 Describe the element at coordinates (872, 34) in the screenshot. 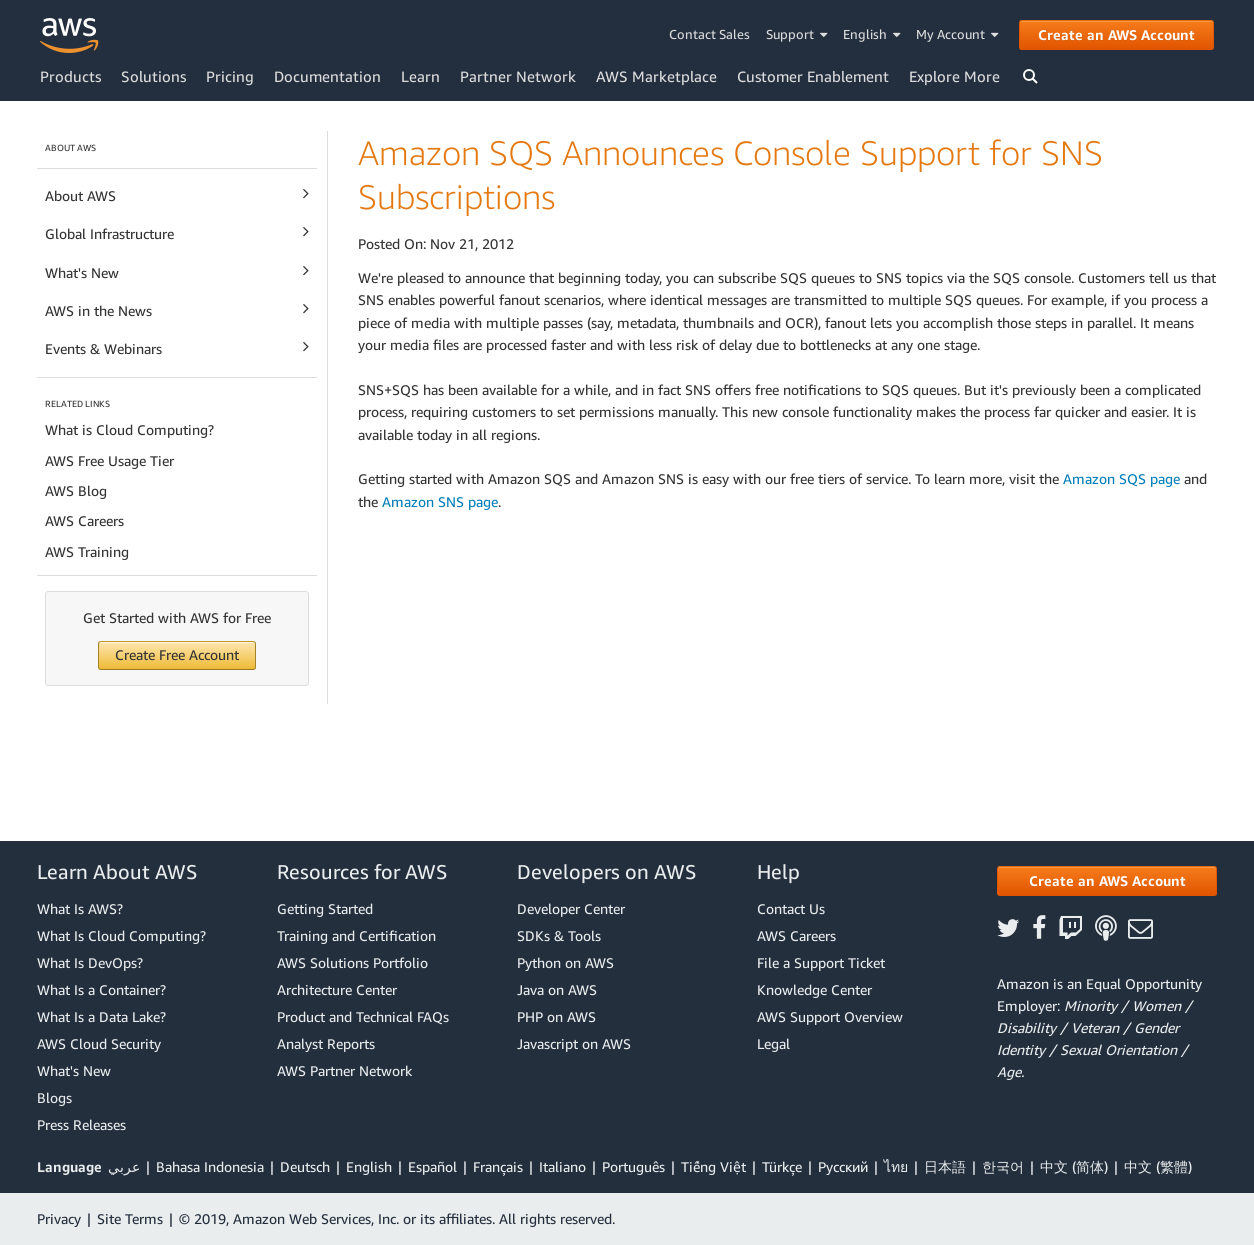

I see `English` at that location.